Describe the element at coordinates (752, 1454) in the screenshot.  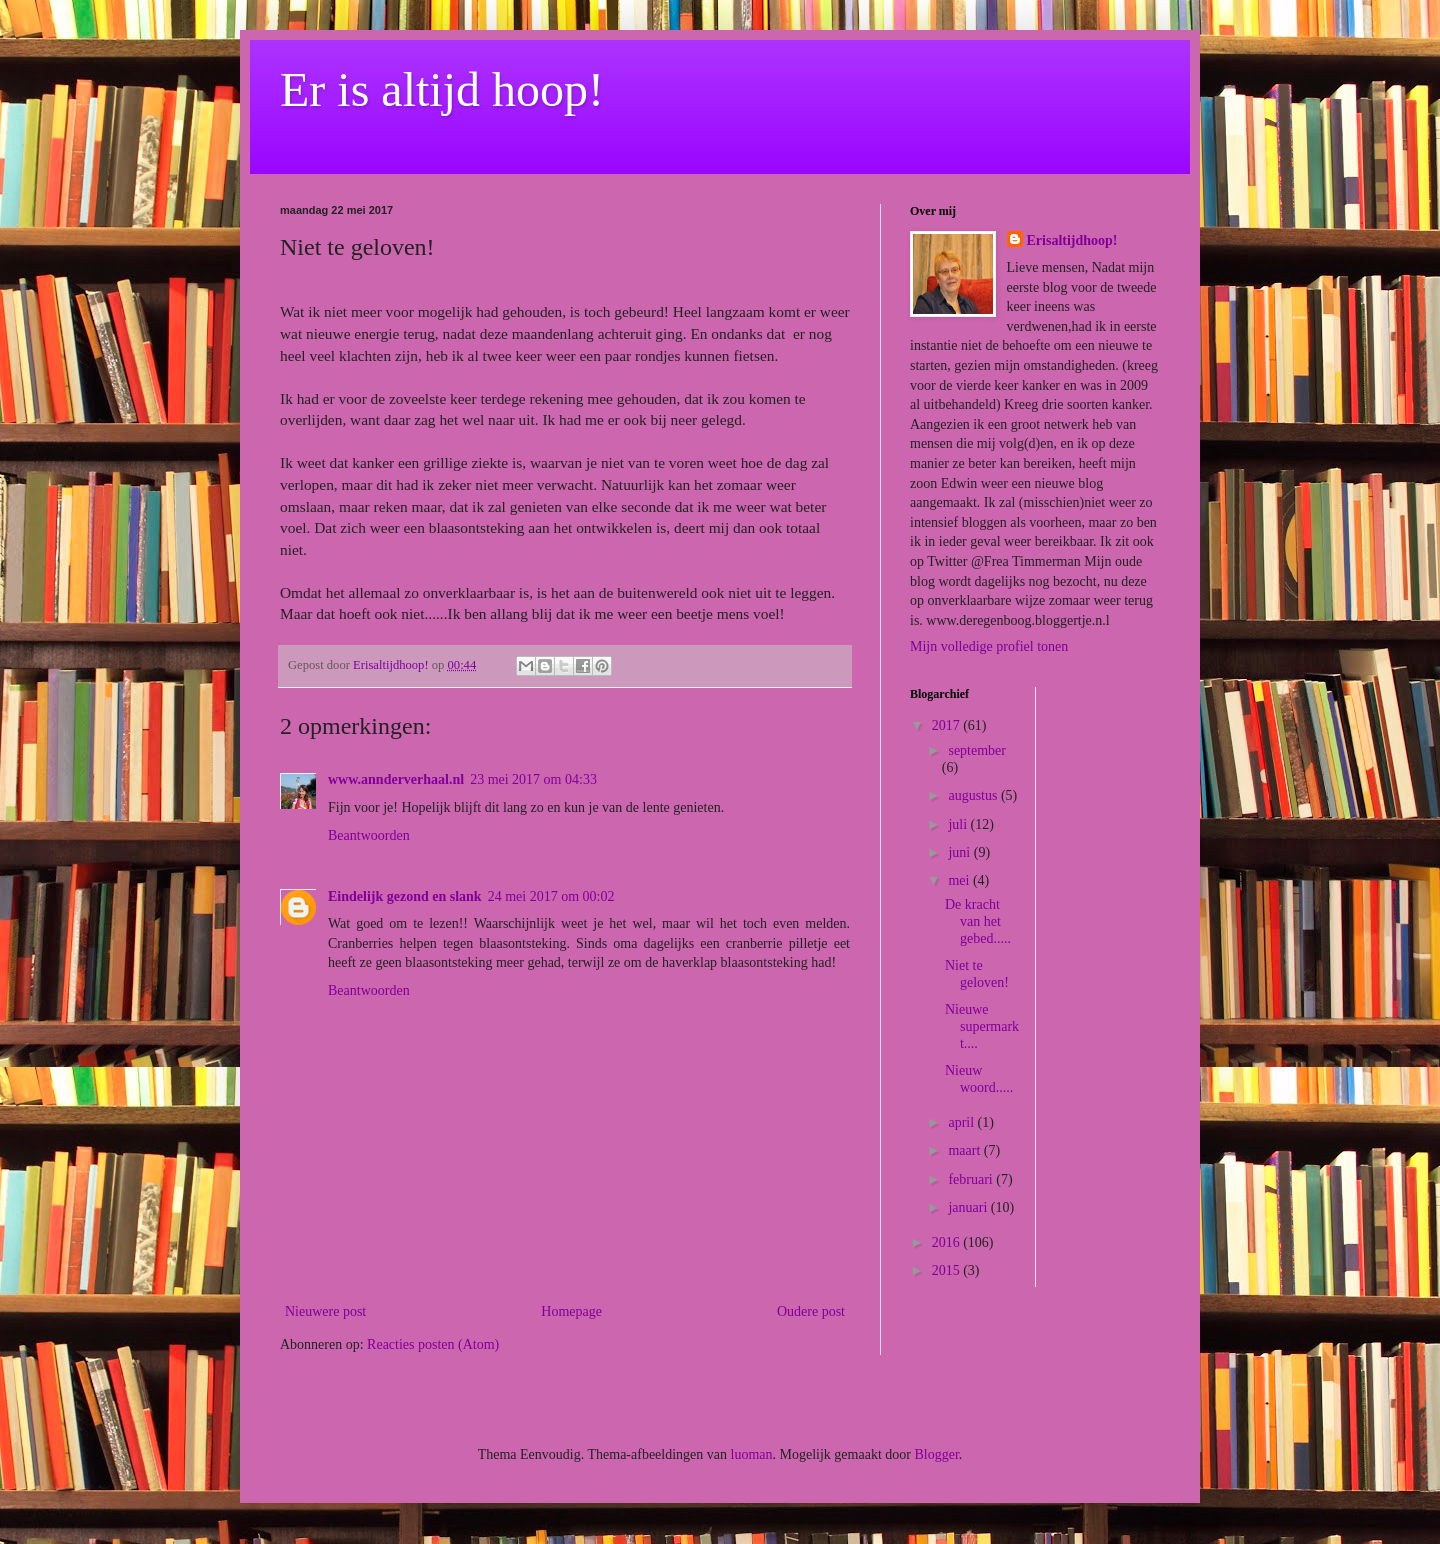
I see `luoman` at that location.